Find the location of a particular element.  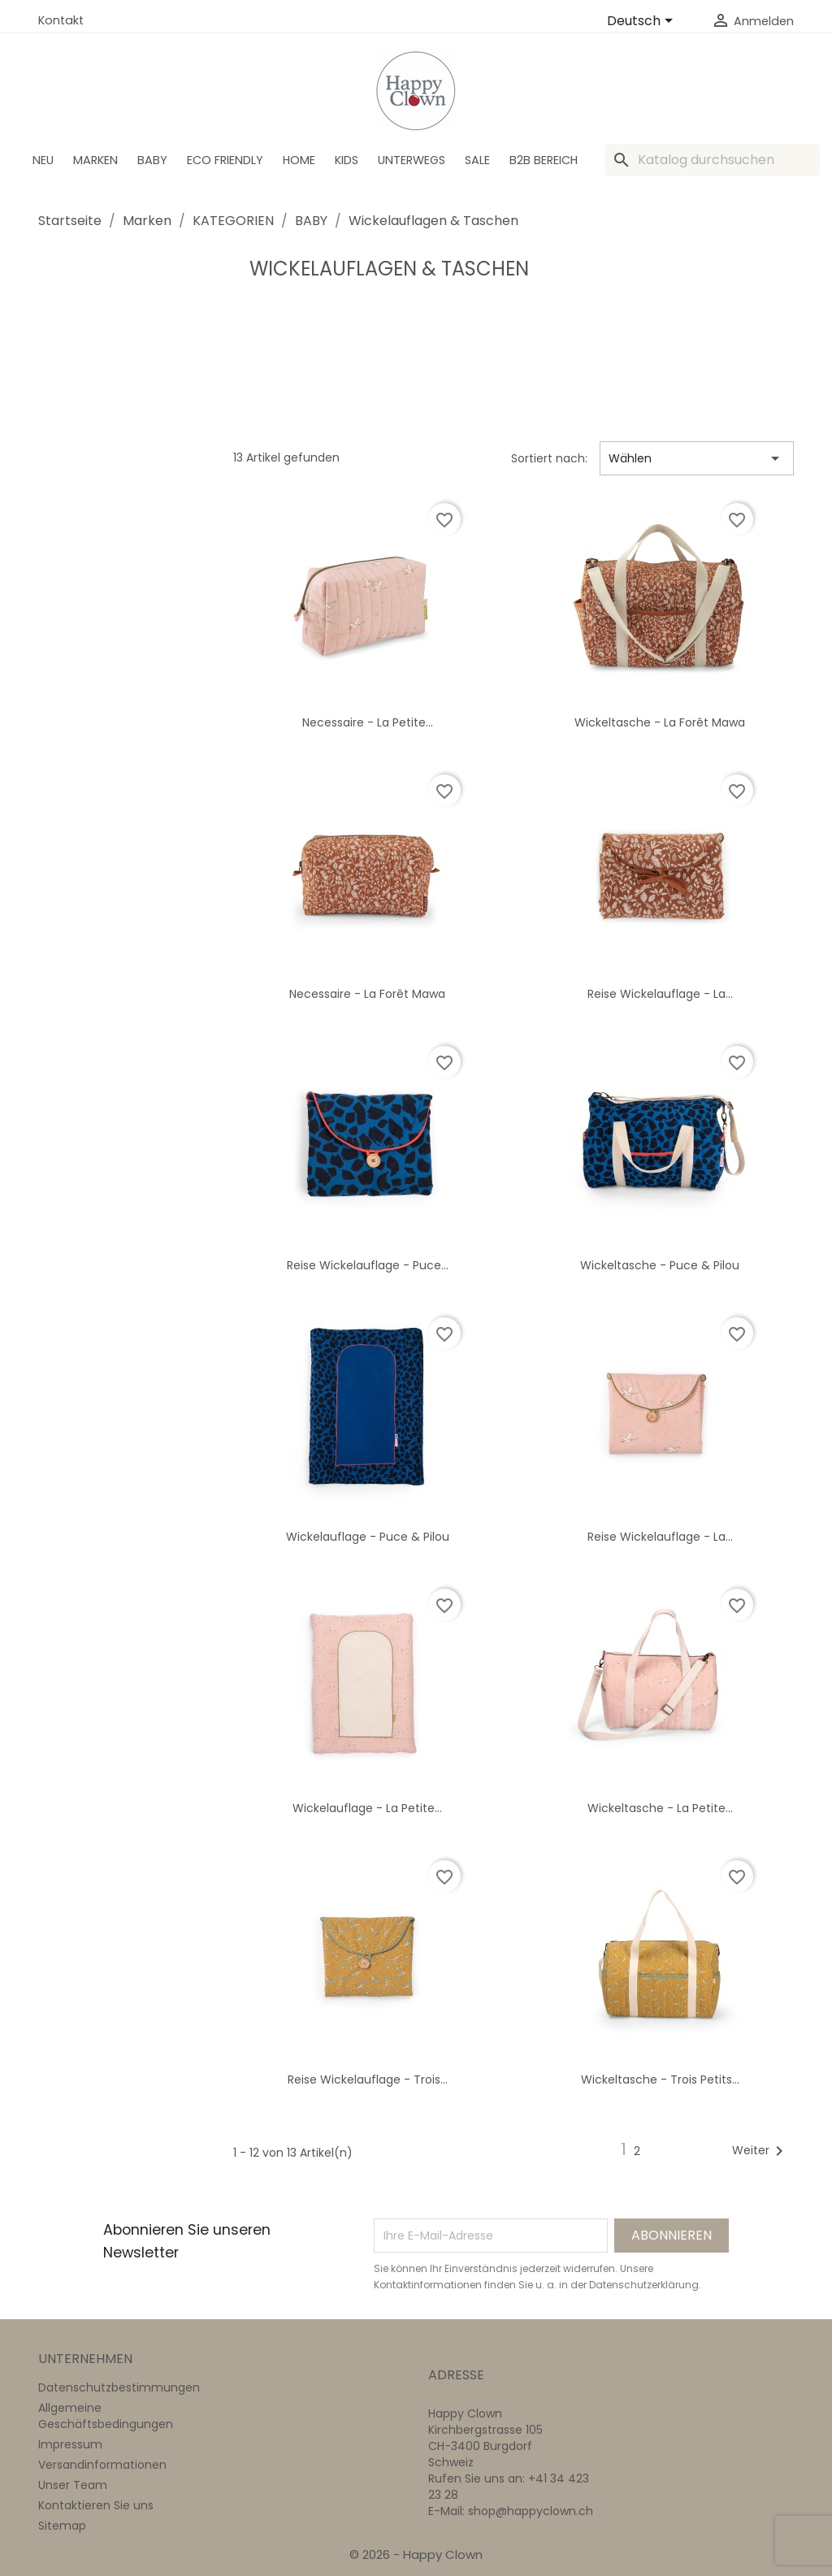

Versandinformationen is located at coordinates (102, 2465).